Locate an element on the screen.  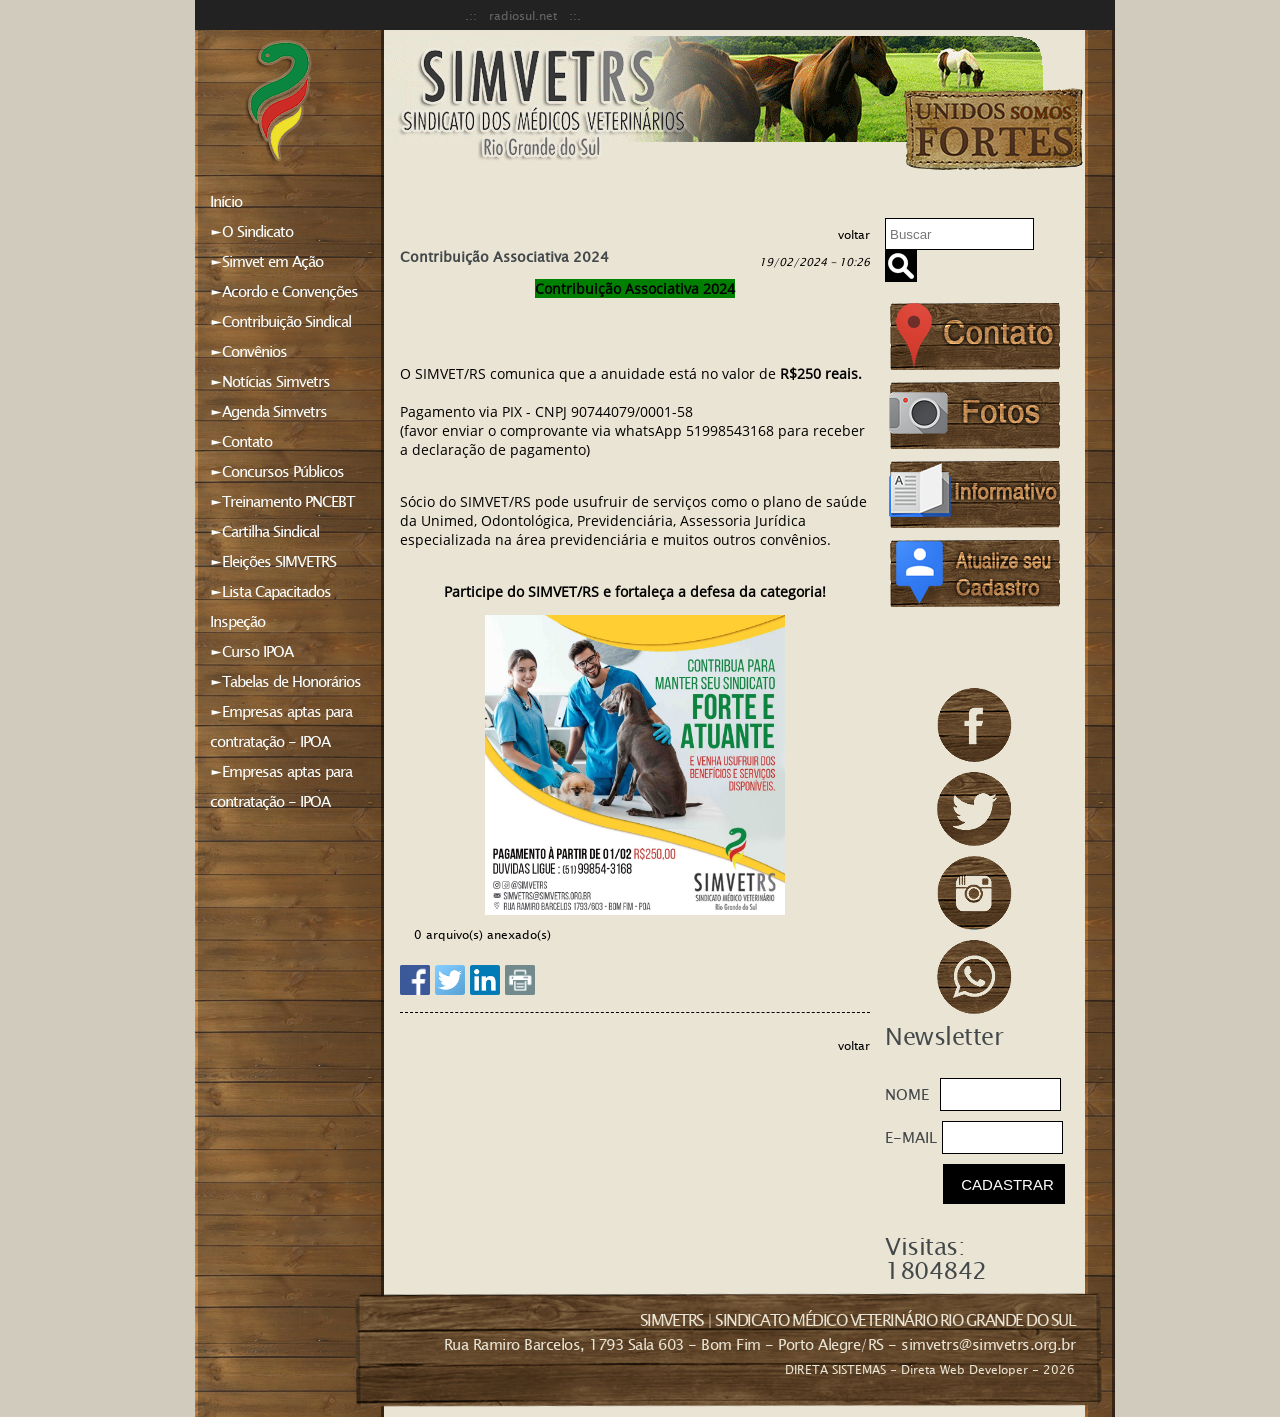
Início is located at coordinates (226, 201).